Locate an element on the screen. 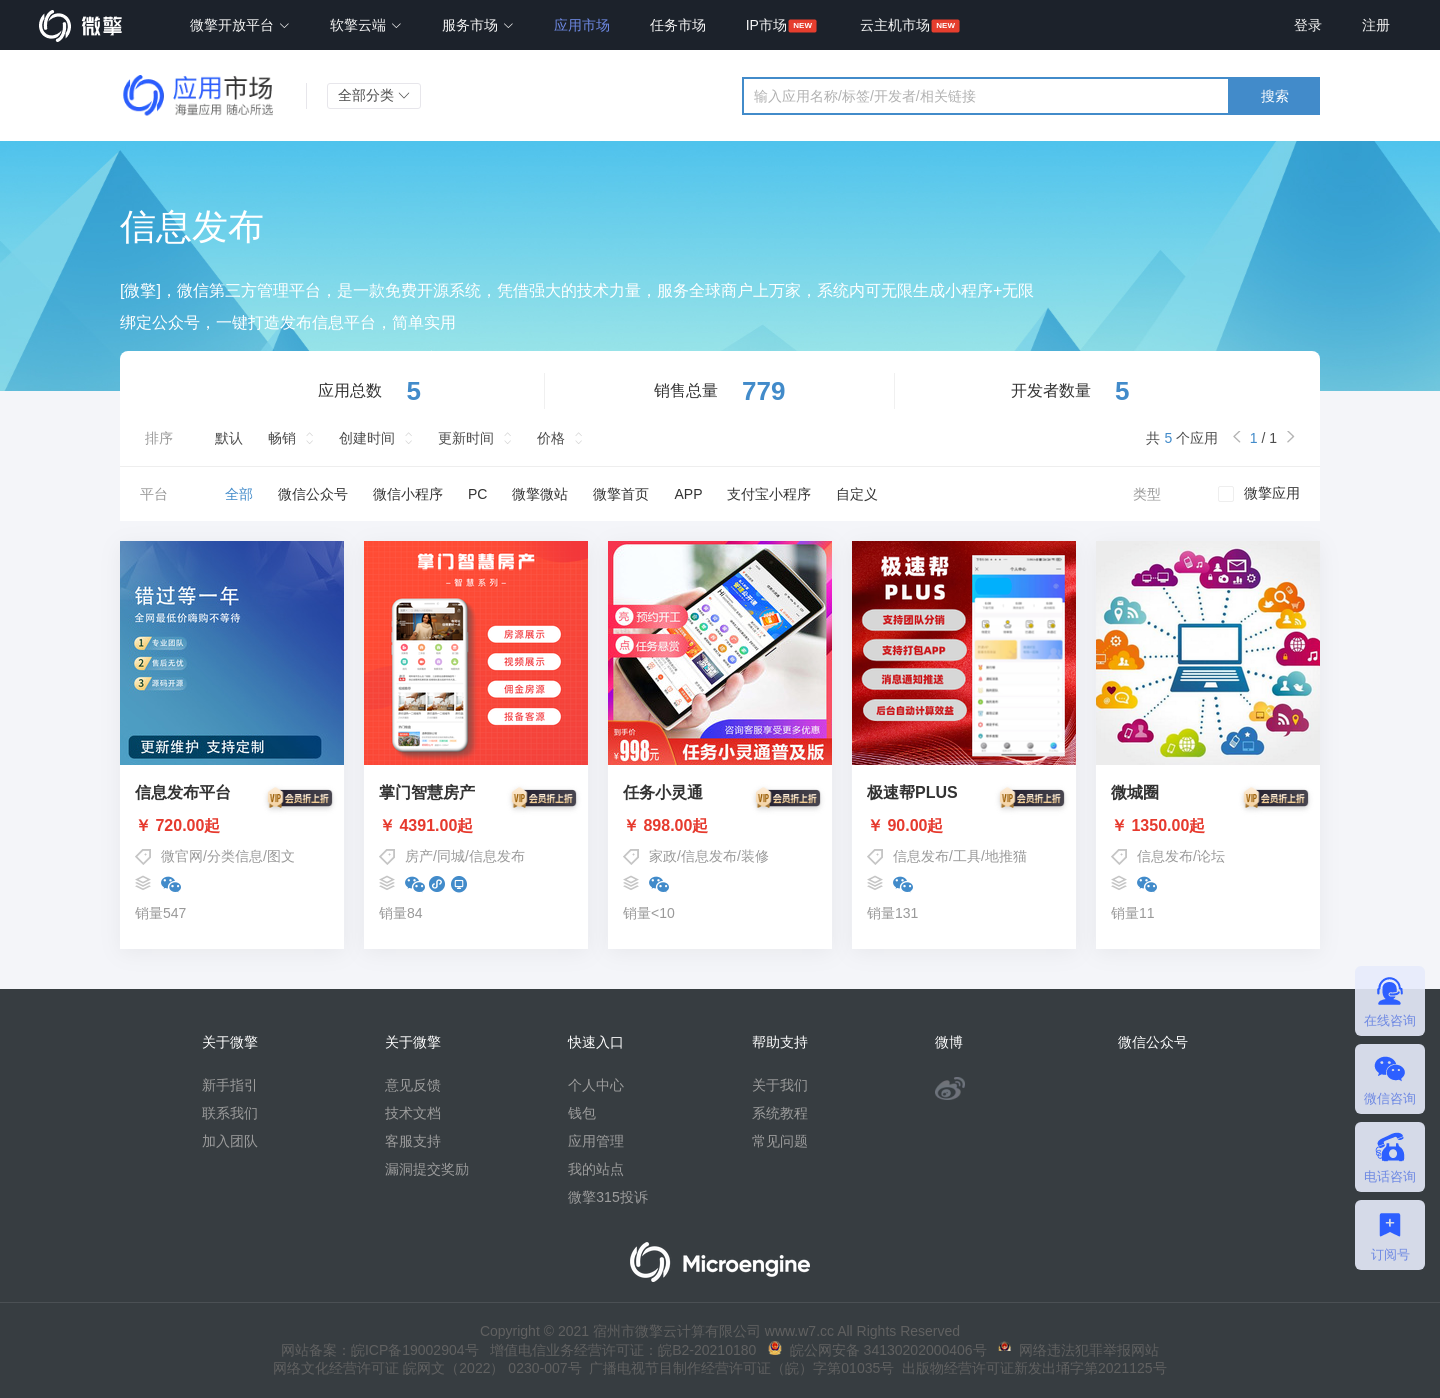 The image size is (1440, 1398). 默认 is located at coordinates (229, 438).